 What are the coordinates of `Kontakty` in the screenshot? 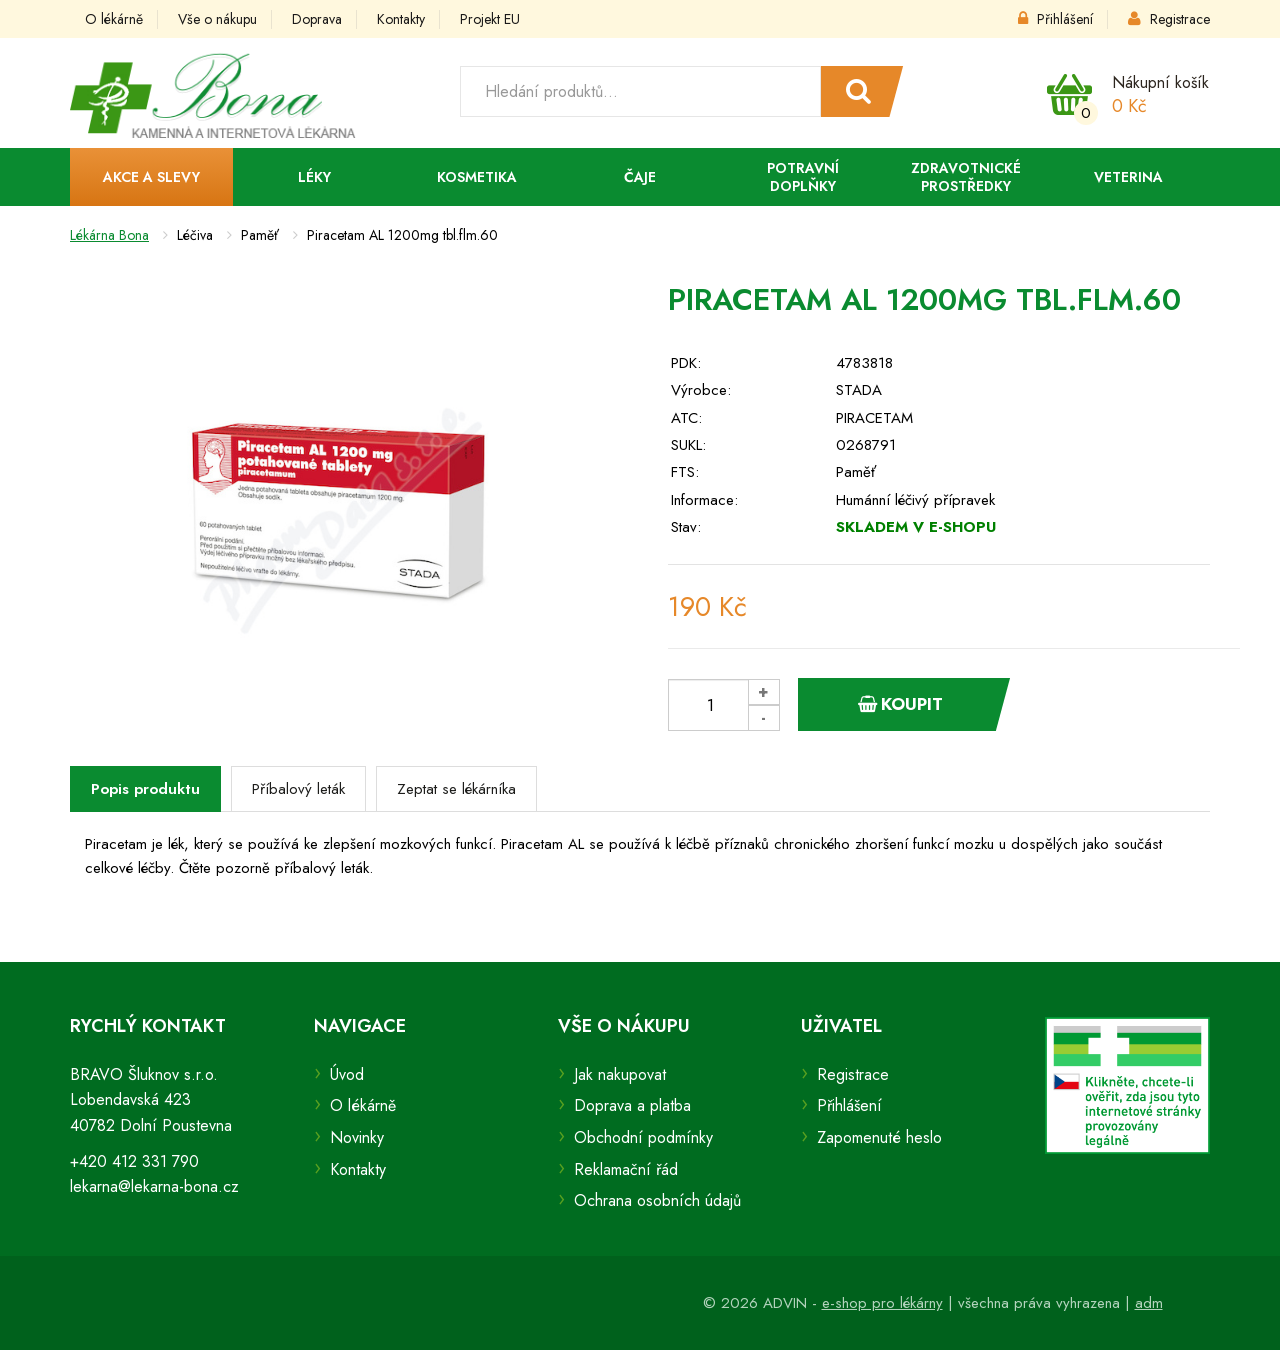 It's located at (401, 19).